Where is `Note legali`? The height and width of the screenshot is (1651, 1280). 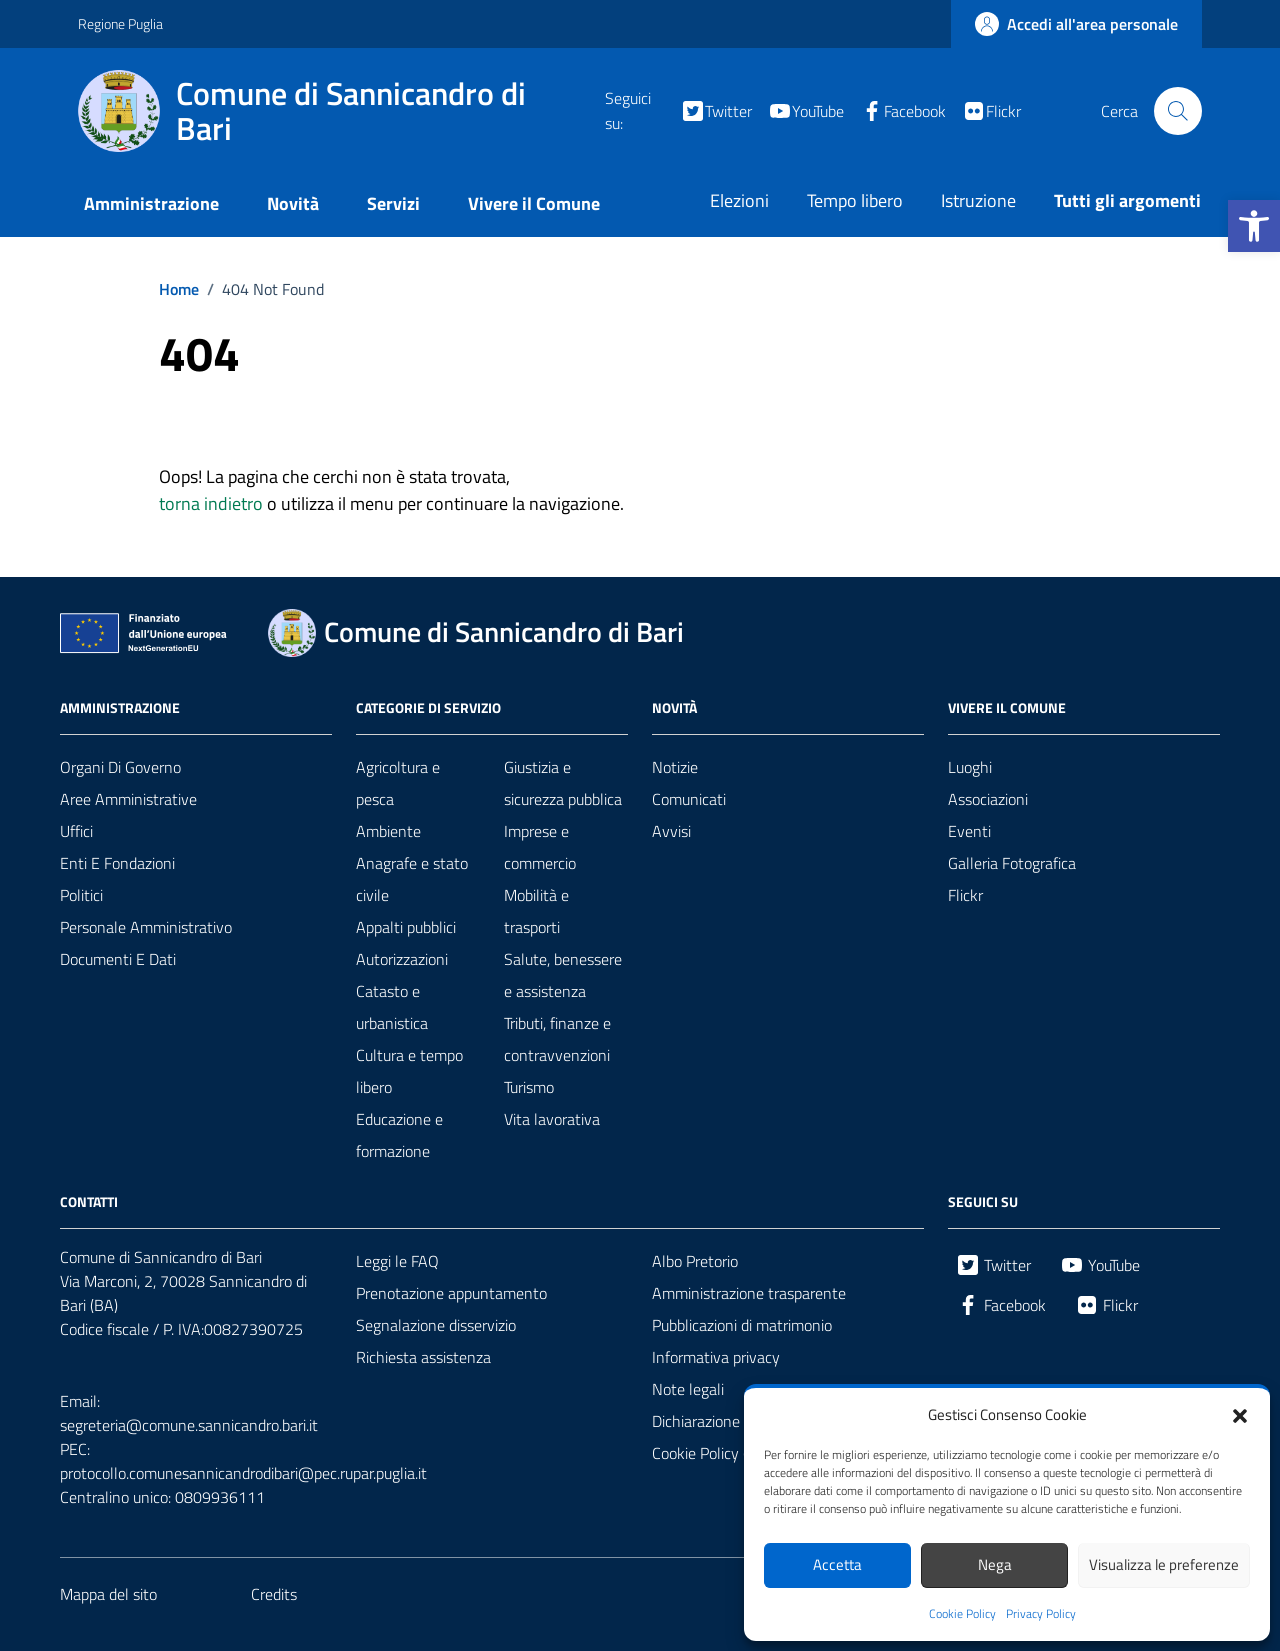 Note legali is located at coordinates (688, 1389).